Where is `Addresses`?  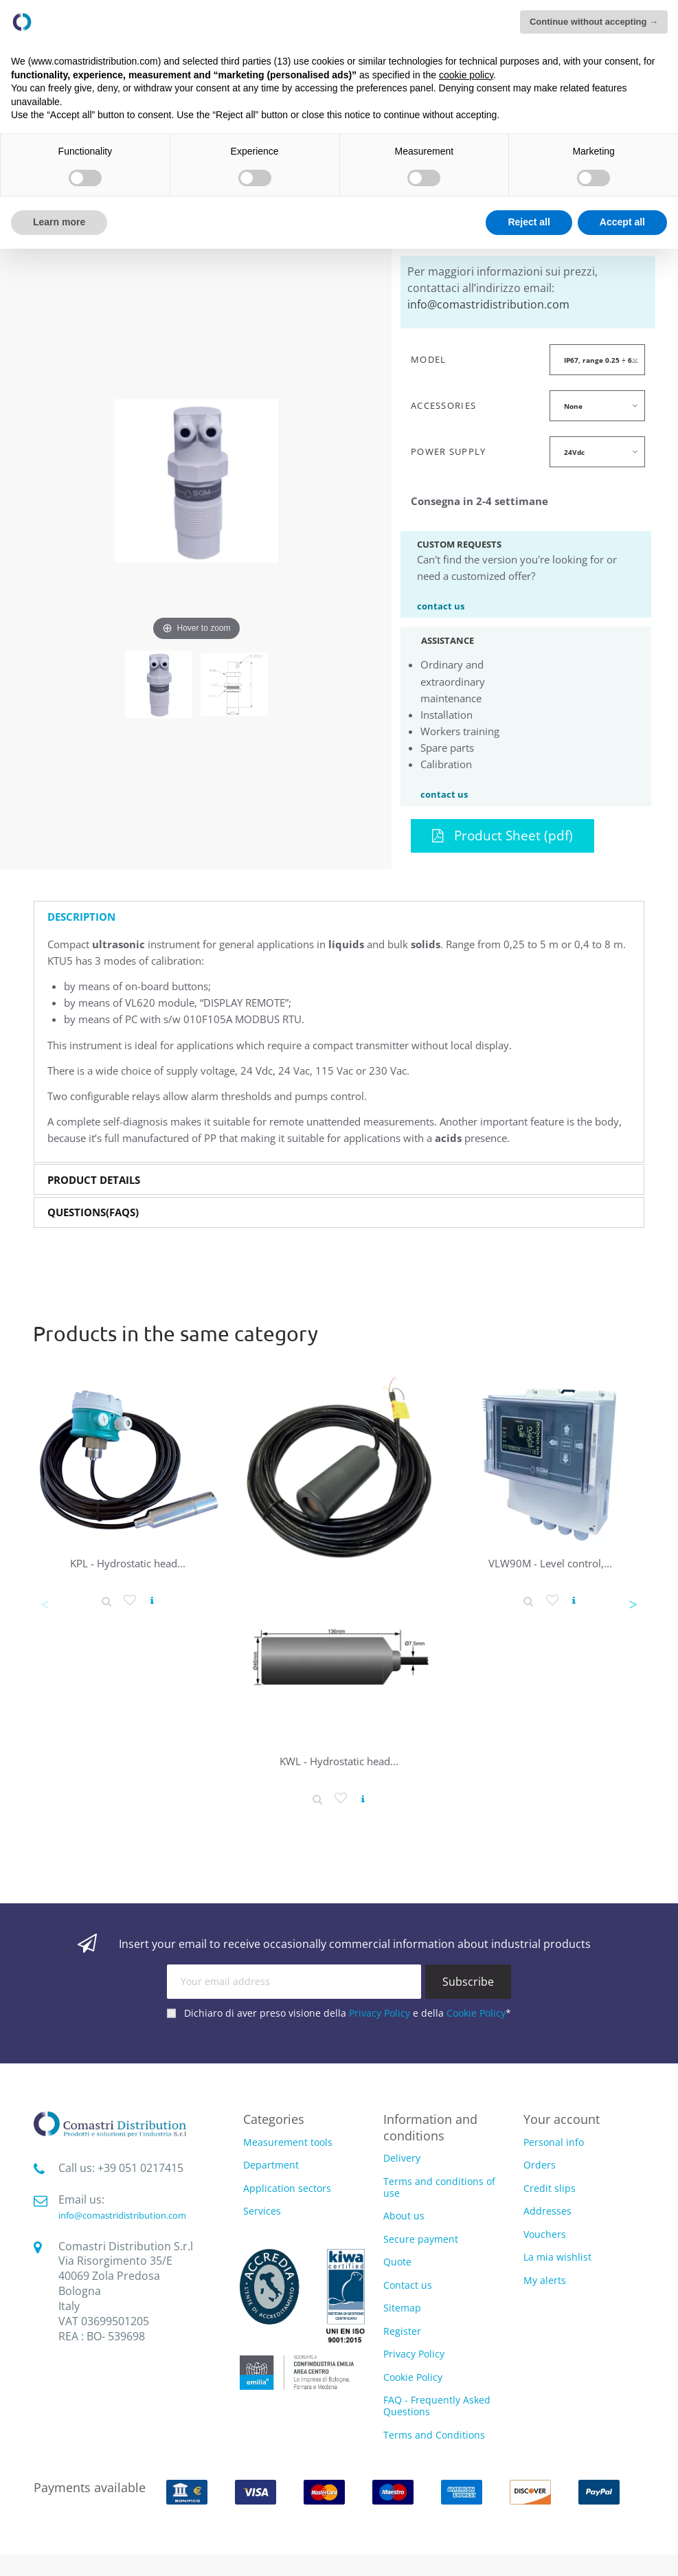 Addresses is located at coordinates (547, 2210).